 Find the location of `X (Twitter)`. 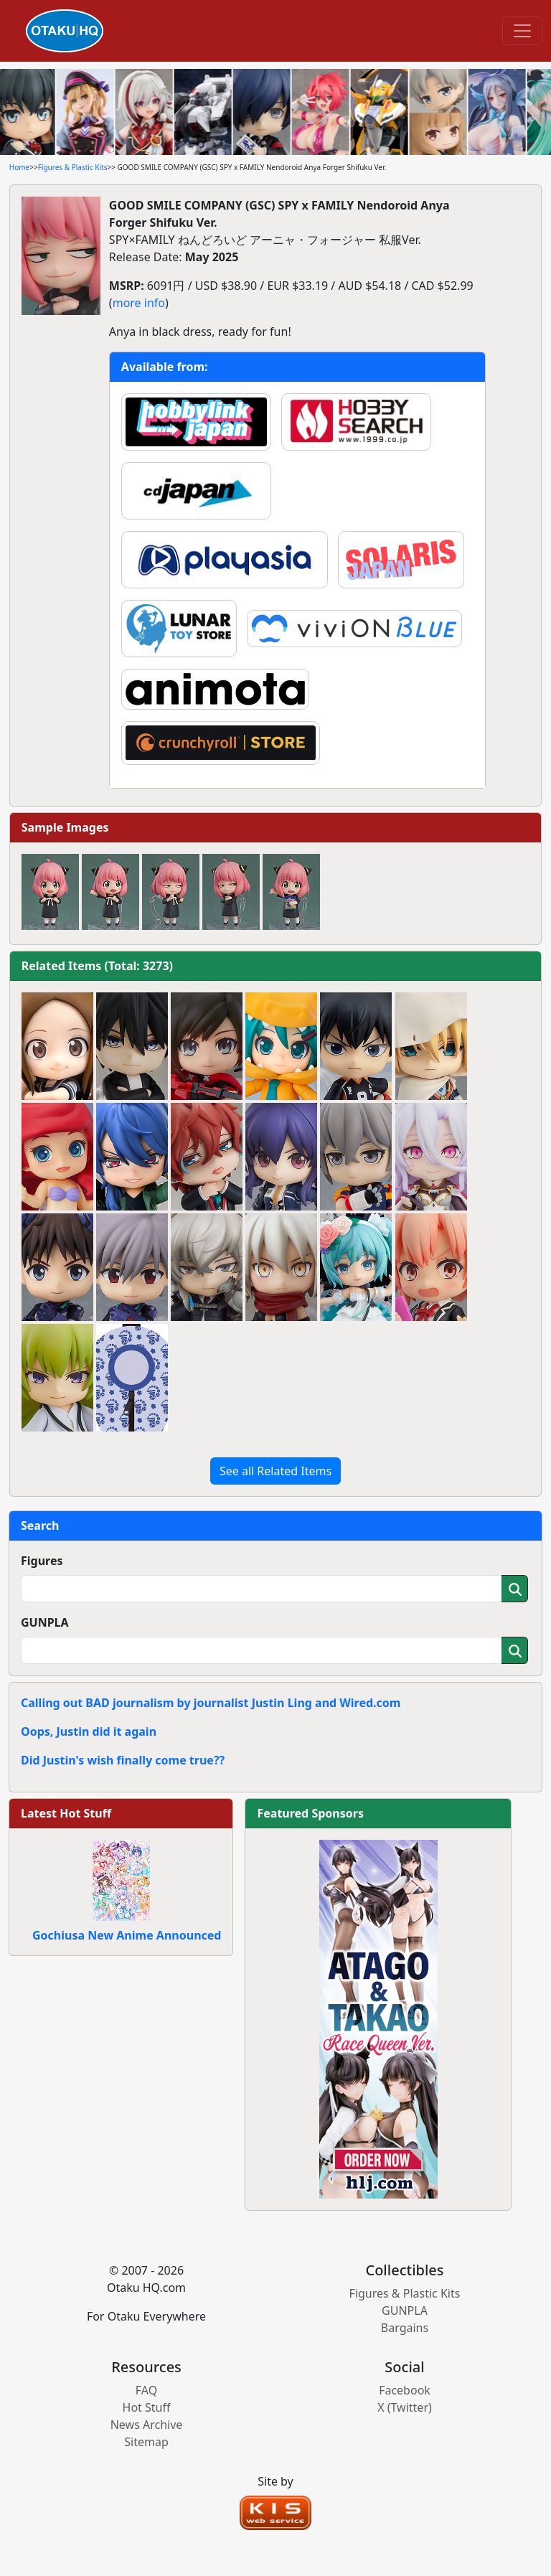

X (Twitter) is located at coordinates (404, 2407).